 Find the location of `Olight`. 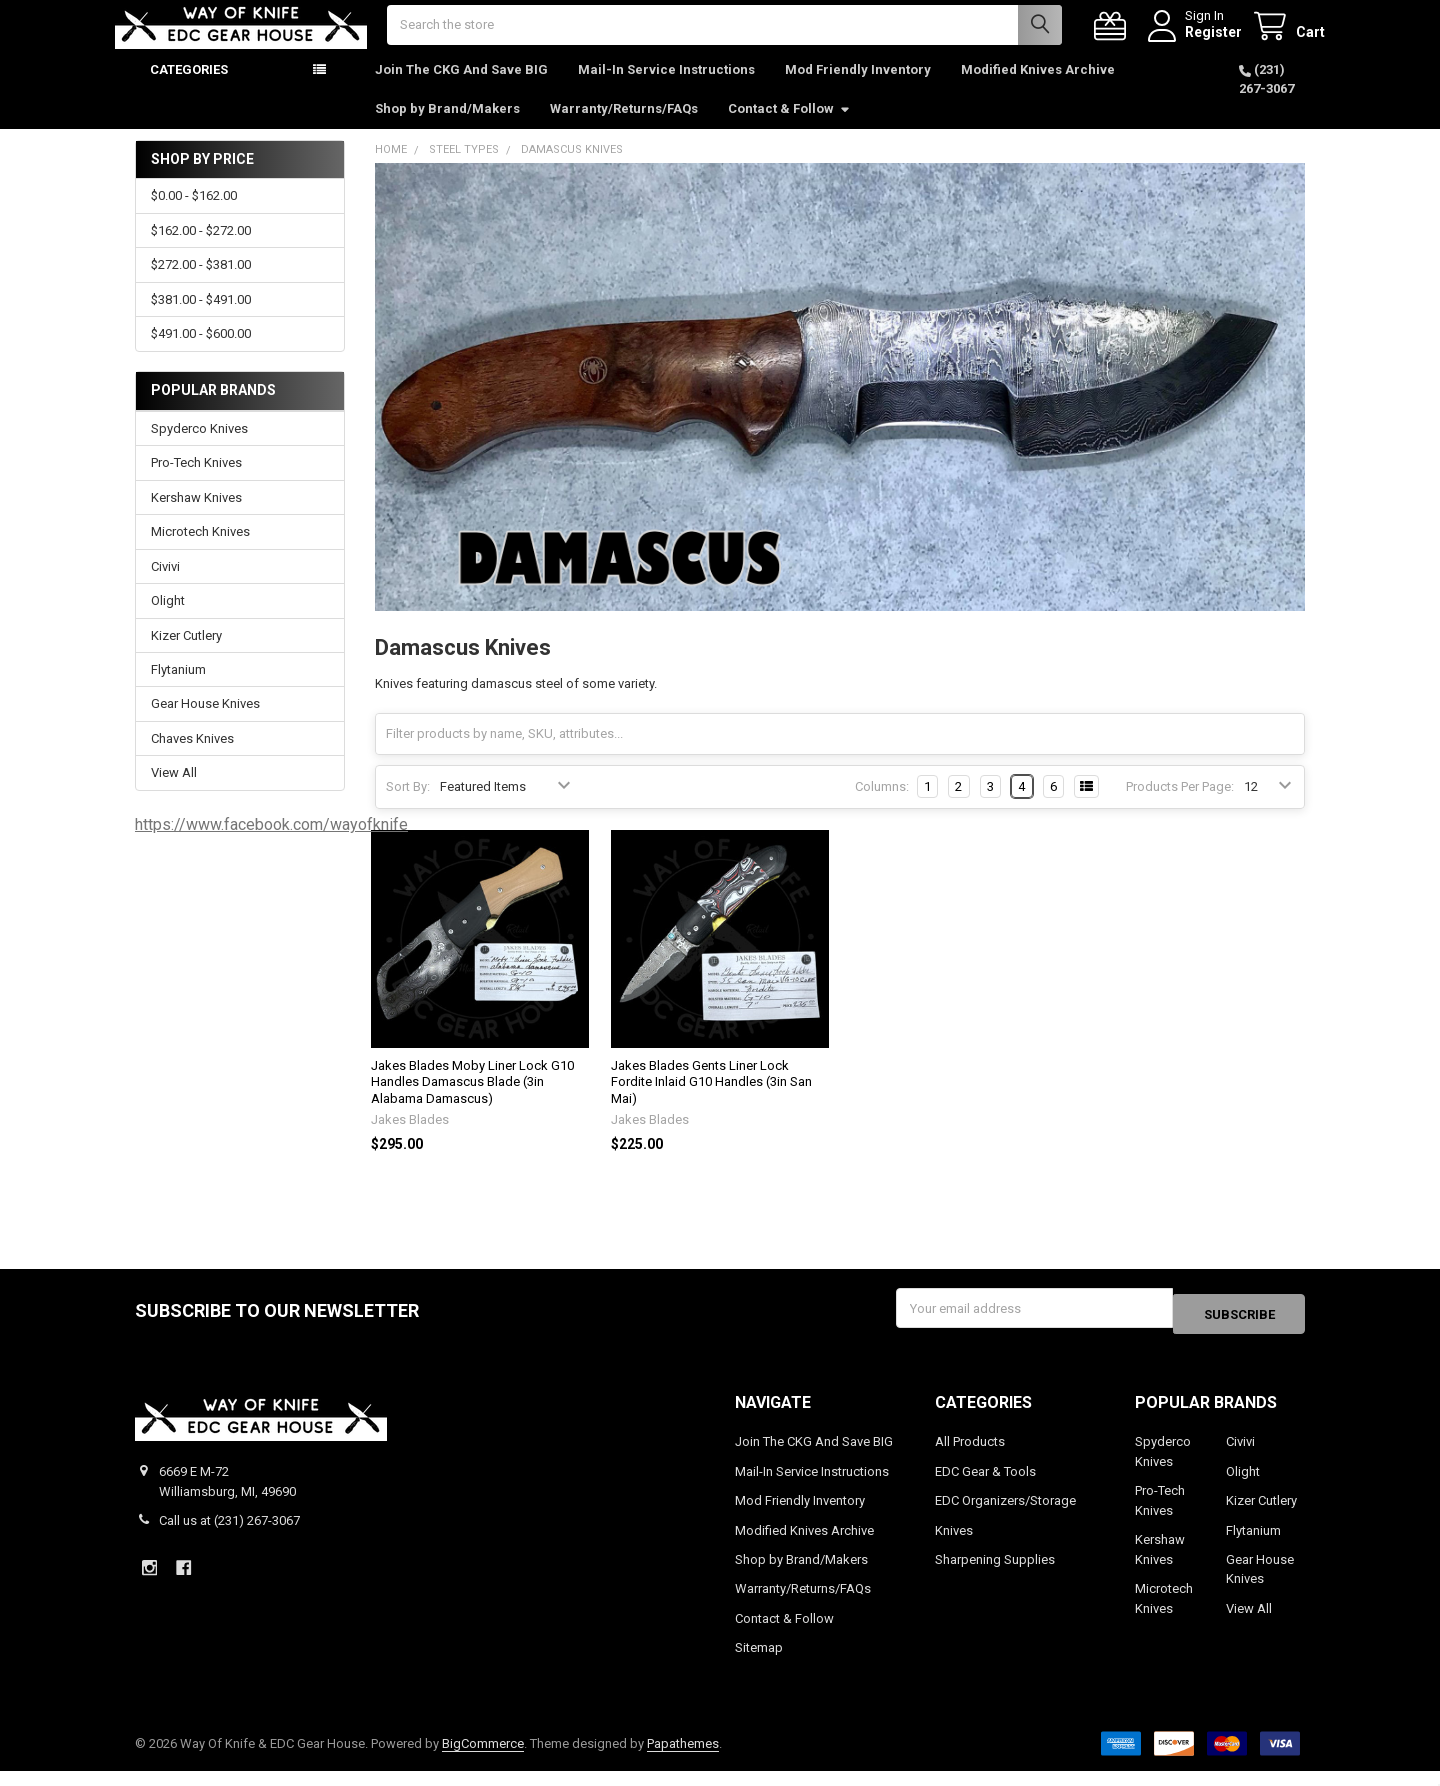

Olight is located at coordinates (168, 620).